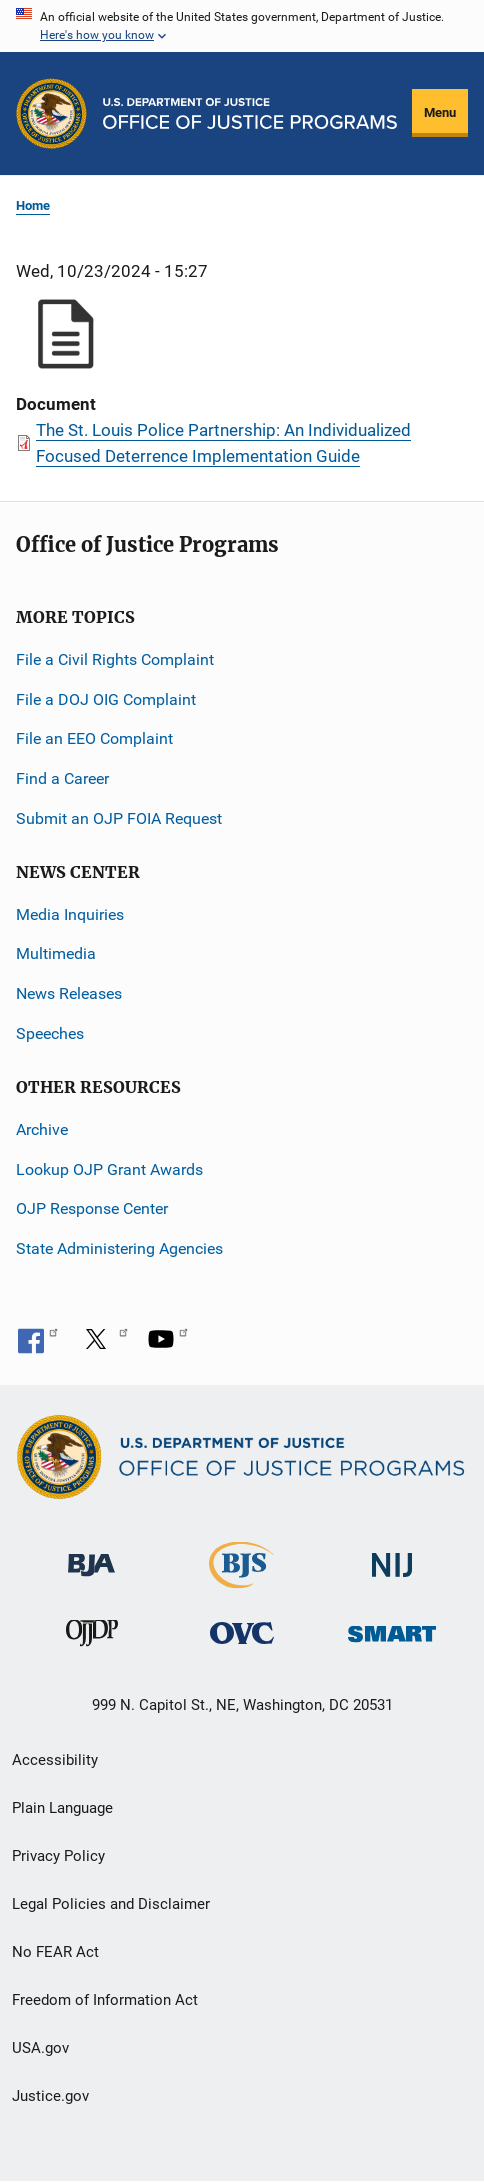 The image size is (484, 2182). What do you see at coordinates (40, 2048) in the screenshot?
I see `USA.gov` at bounding box center [40, 2048].